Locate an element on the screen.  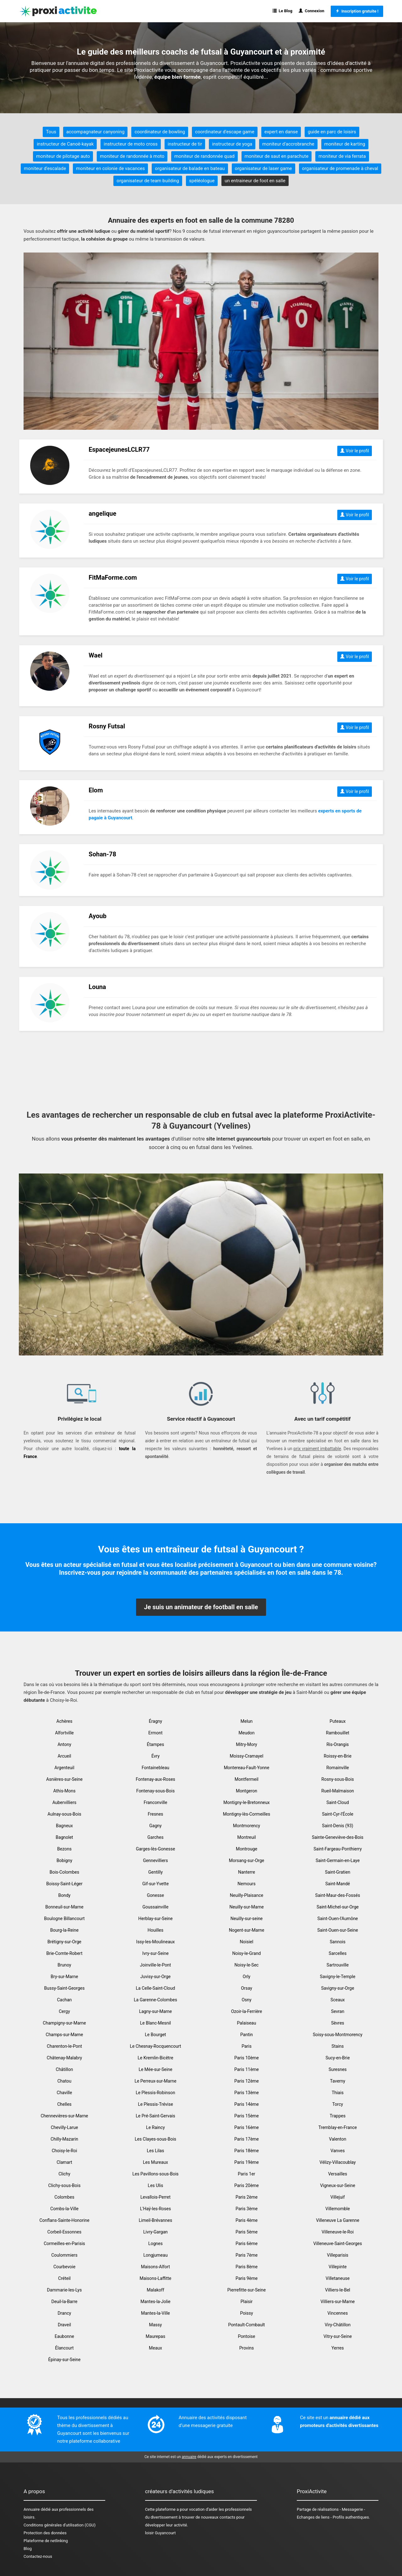
accompagnateur canyoning is located at coordinates (95, 132).